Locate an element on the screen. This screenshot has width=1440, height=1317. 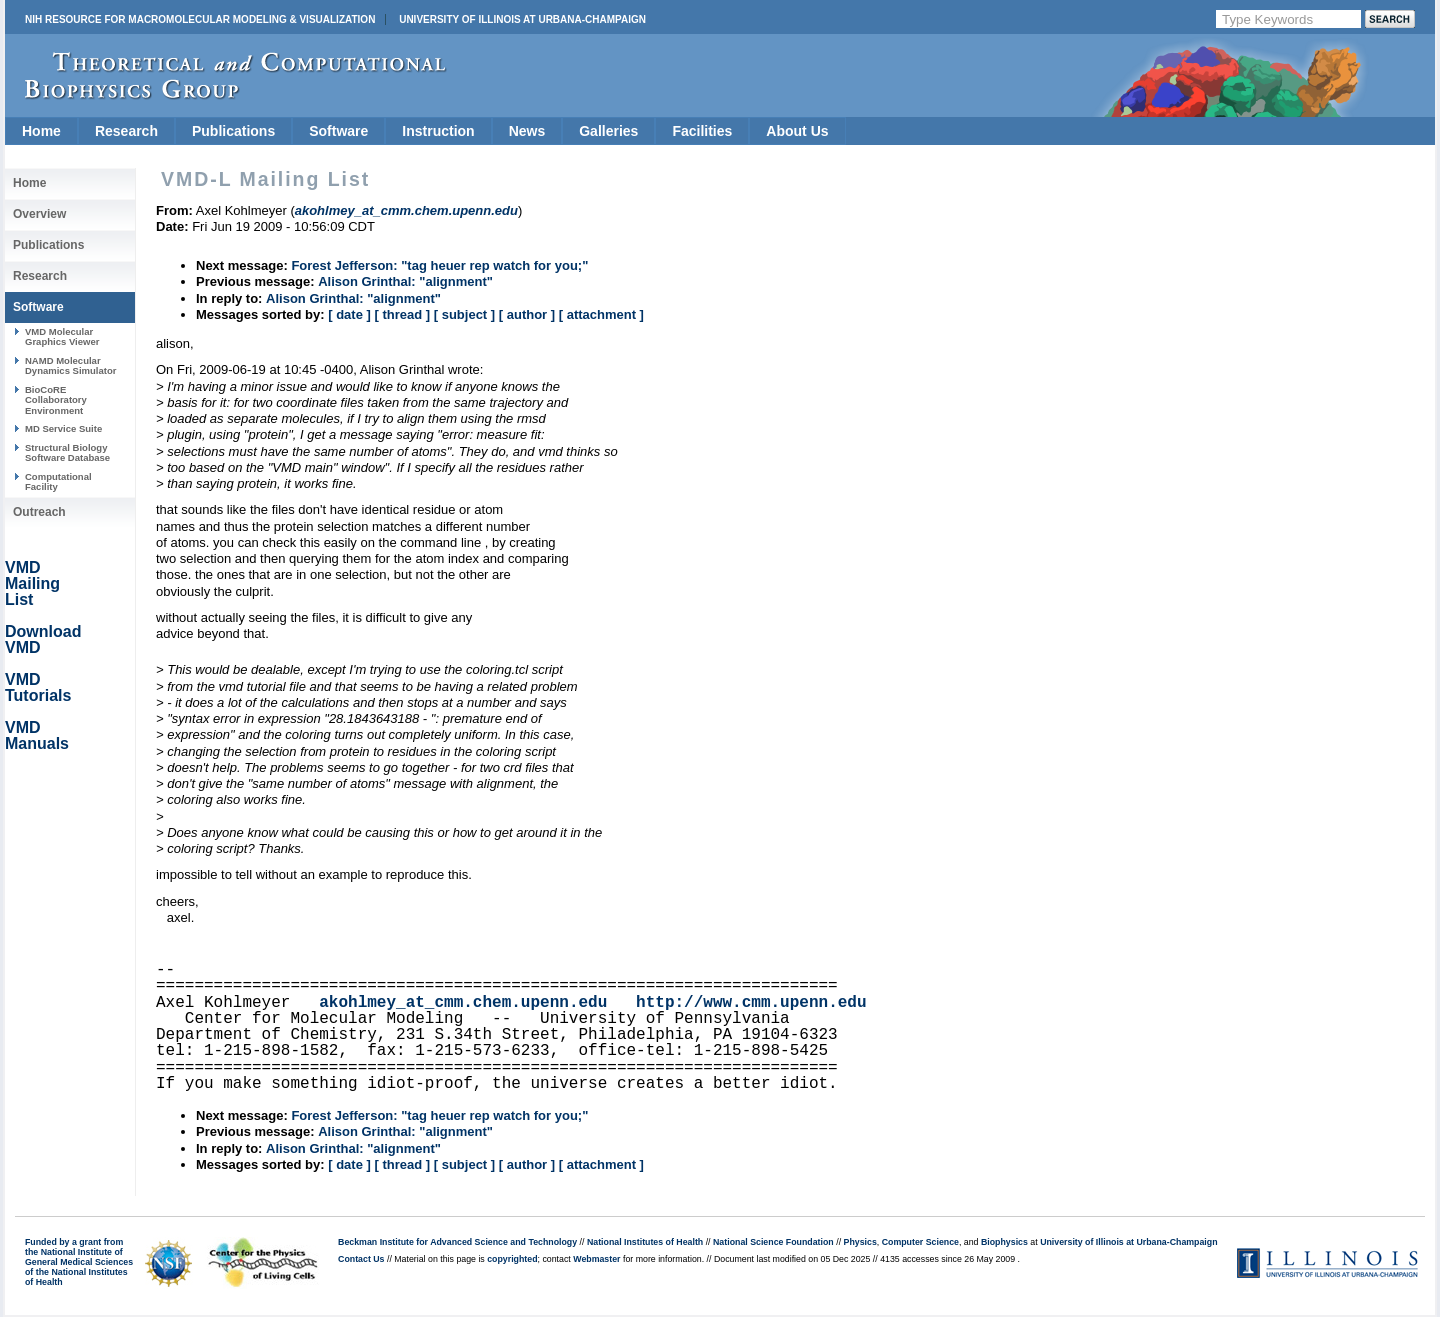
Biophysics is located at coordinates (1004, 1242).